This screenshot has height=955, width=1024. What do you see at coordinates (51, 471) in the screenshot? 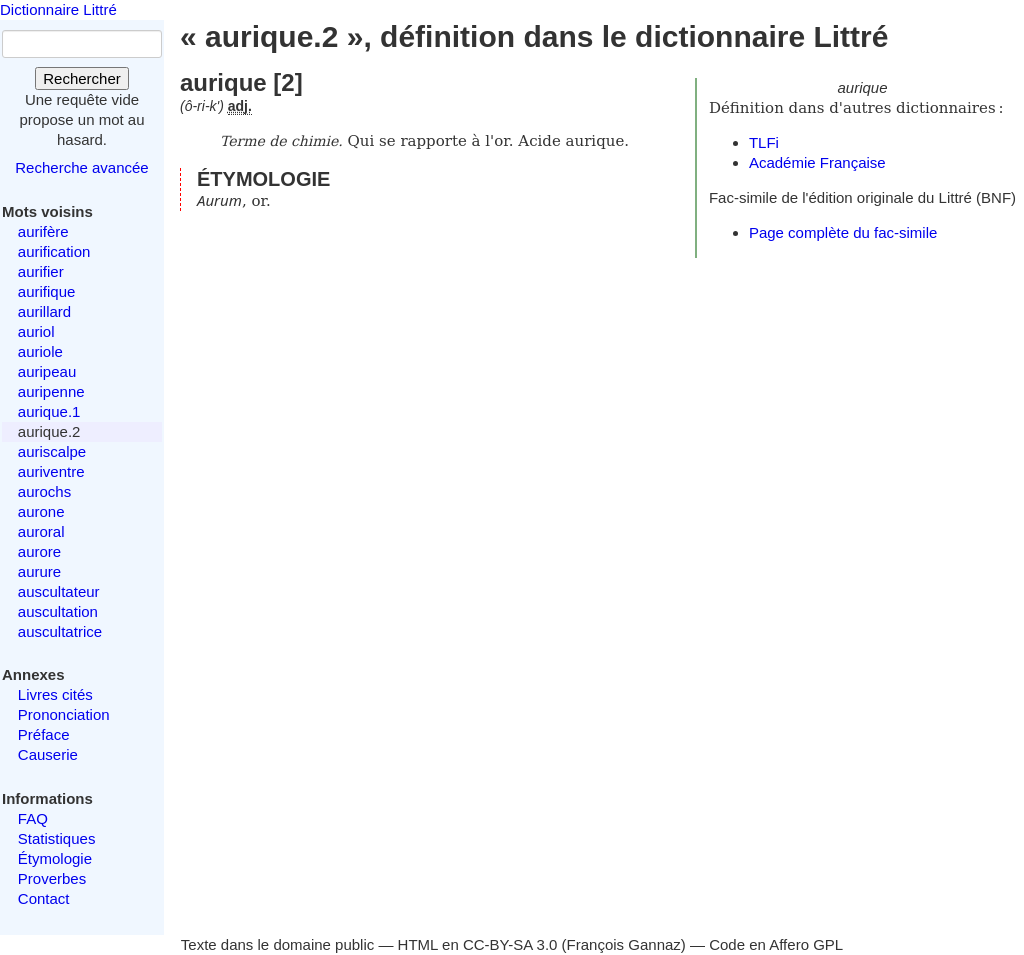
I see `auriventre` at bounding box center [51, 471].